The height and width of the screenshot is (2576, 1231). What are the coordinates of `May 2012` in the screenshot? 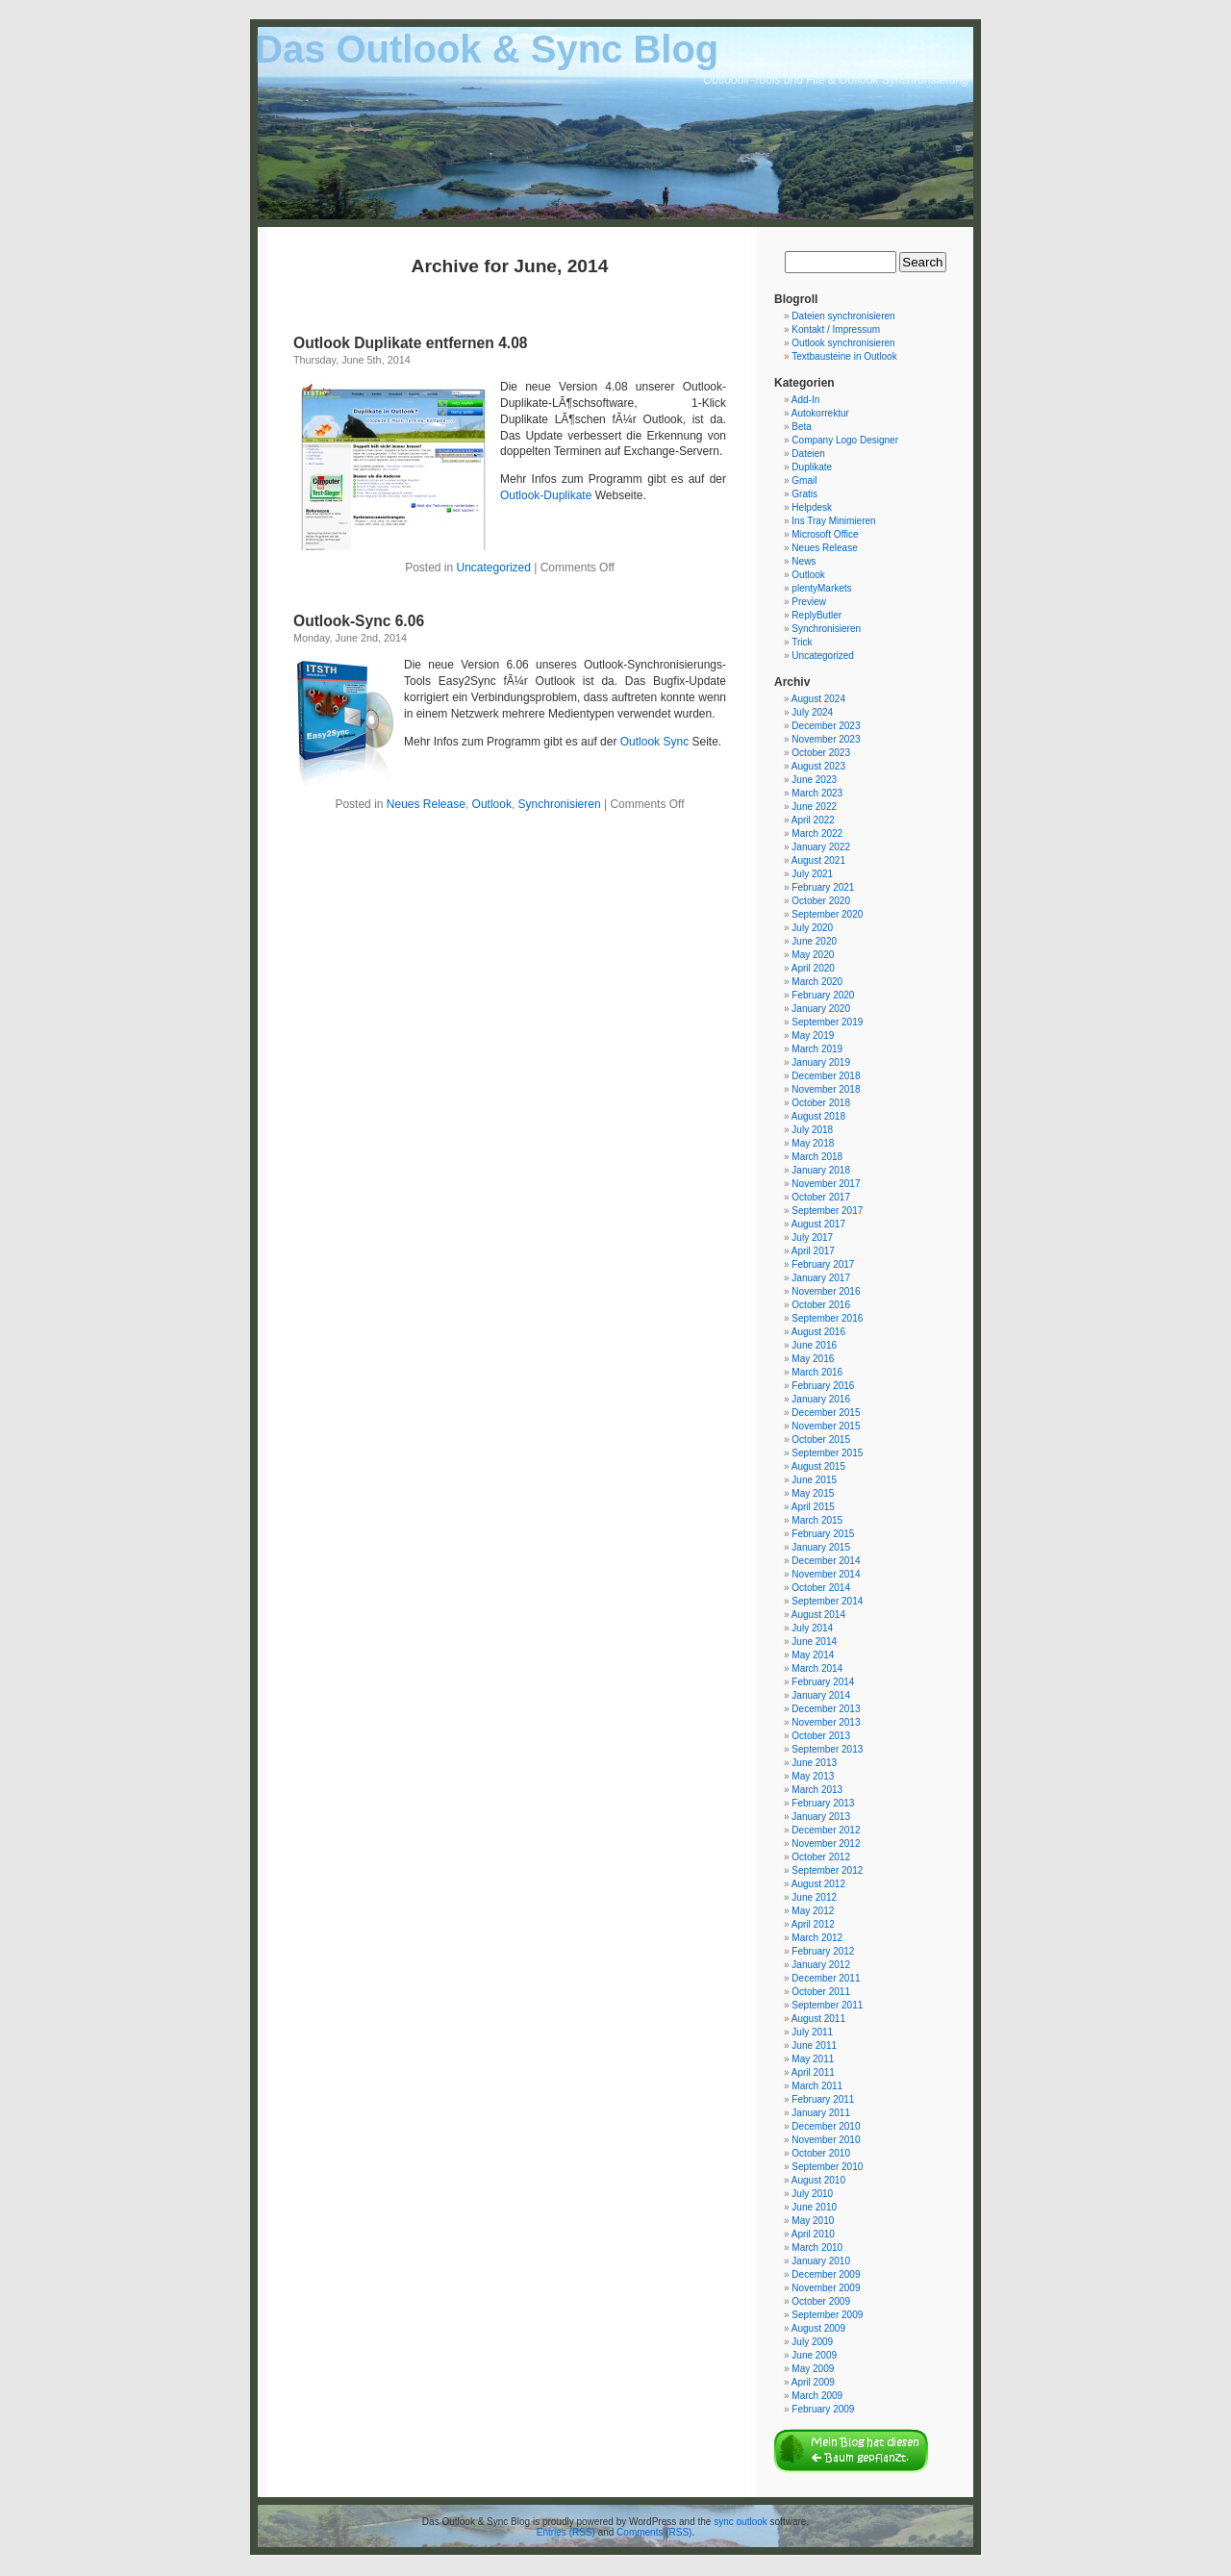 It's located at (812, 1911).